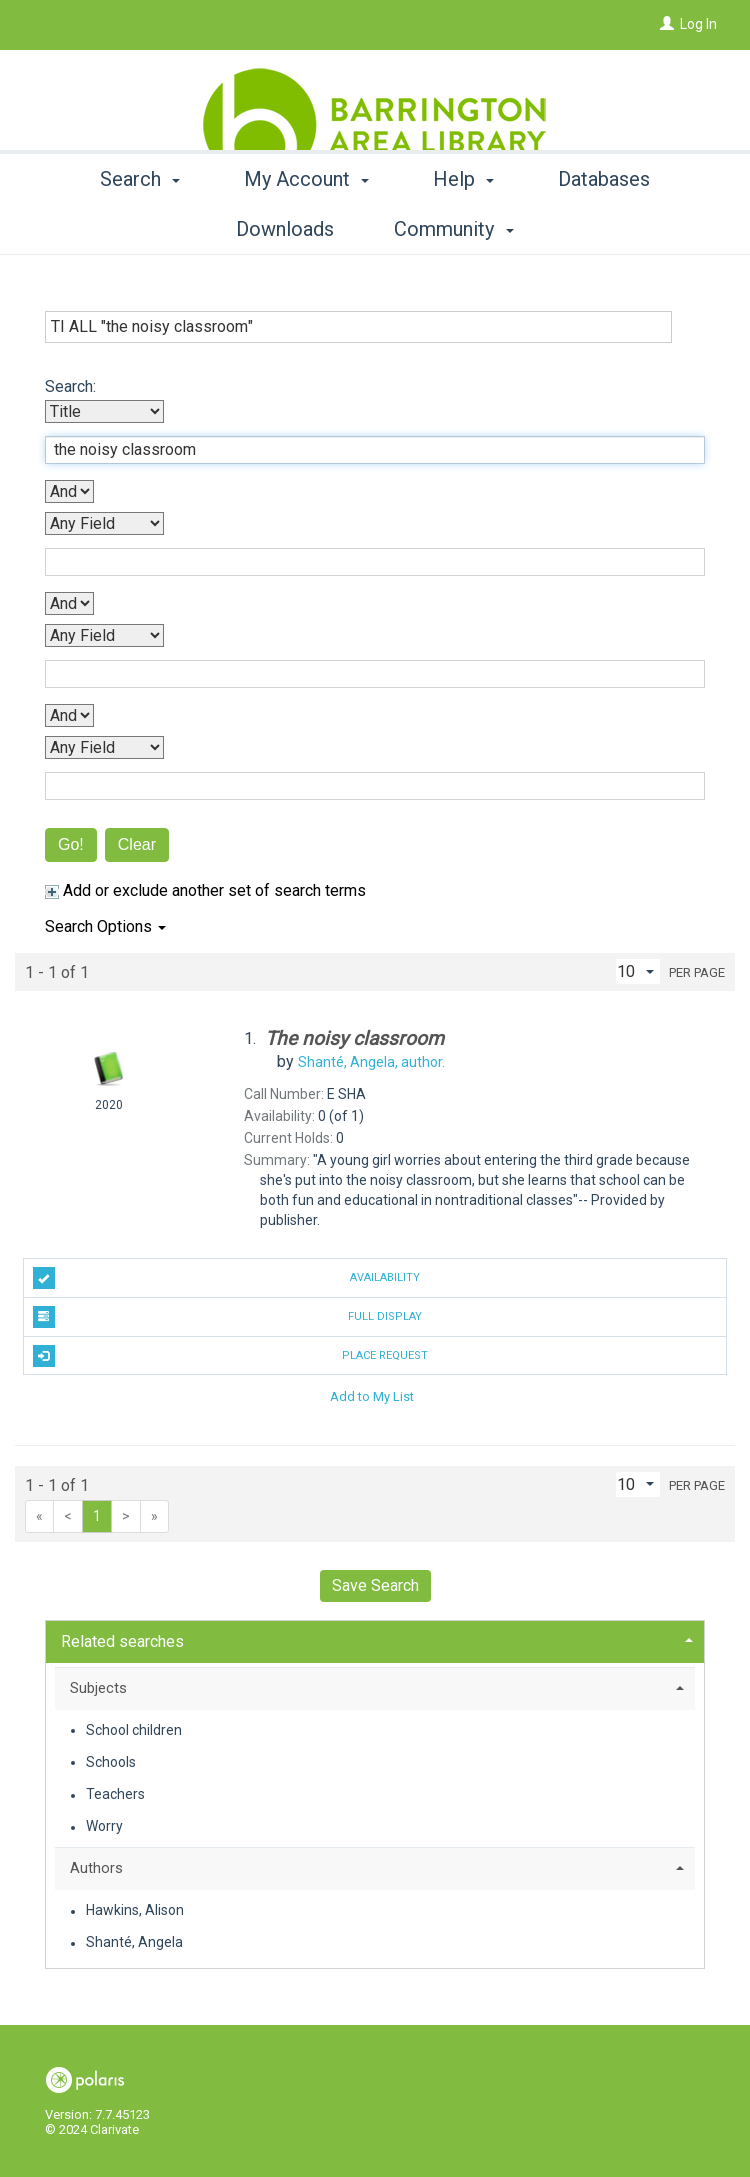  What do you see at coordinates (137, 844) in the screenshot?
I see `Clear` at bounding box center [137, 844].